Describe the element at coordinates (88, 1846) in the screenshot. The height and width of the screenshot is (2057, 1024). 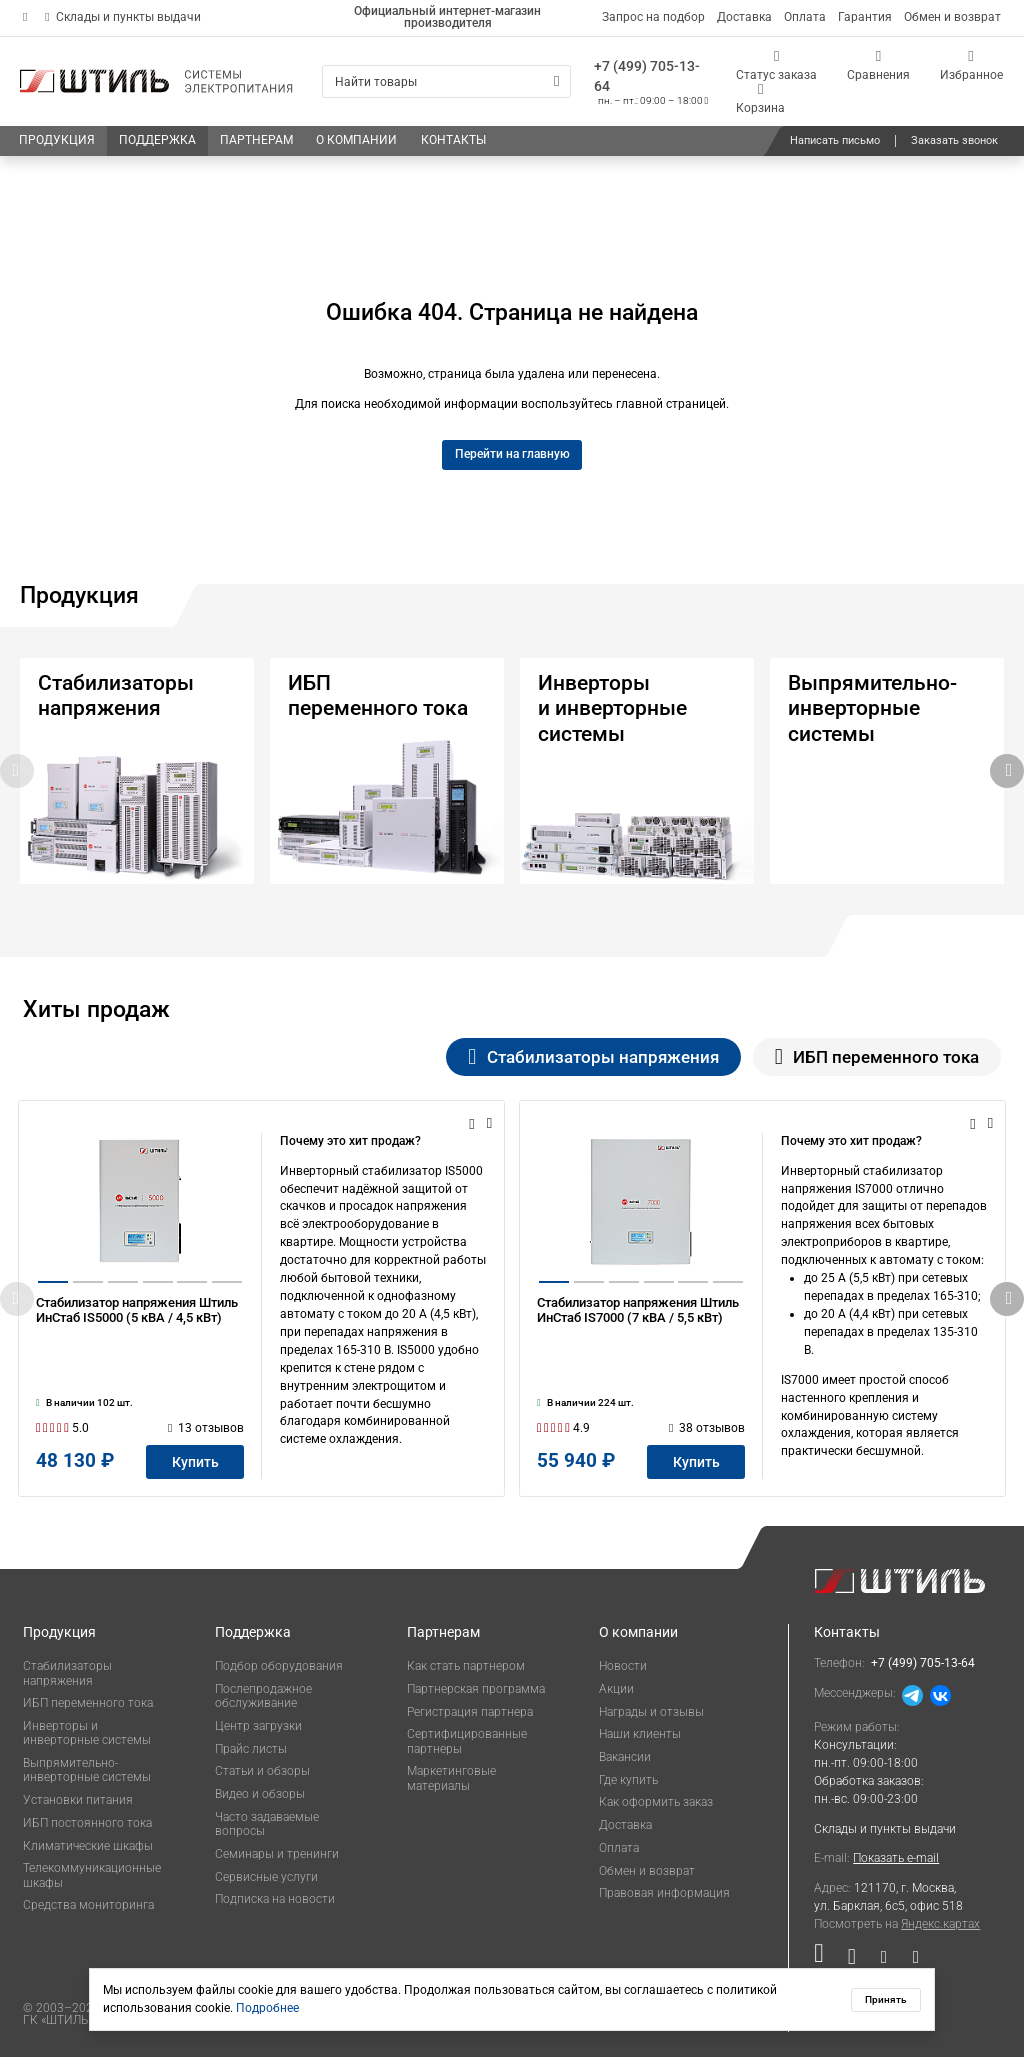
I see `Климатические шкафы` at that location.